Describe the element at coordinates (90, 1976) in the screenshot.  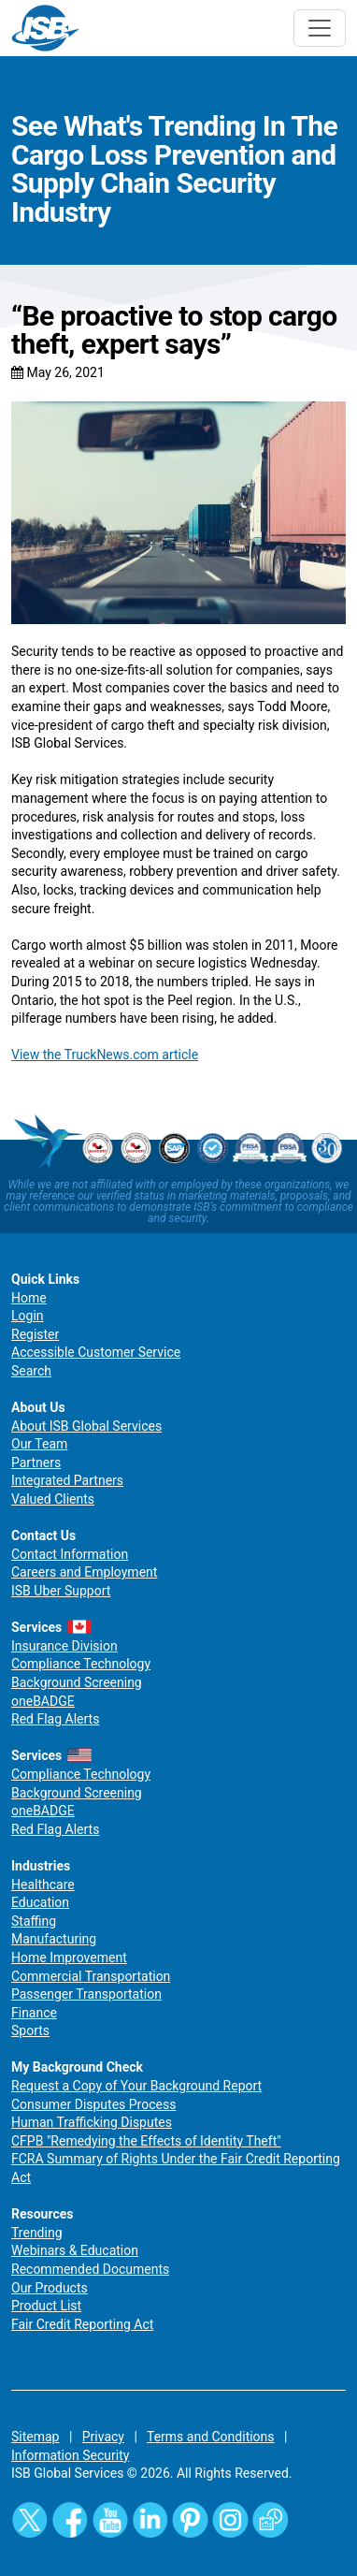
I see `Commercial Transportation` at that location.